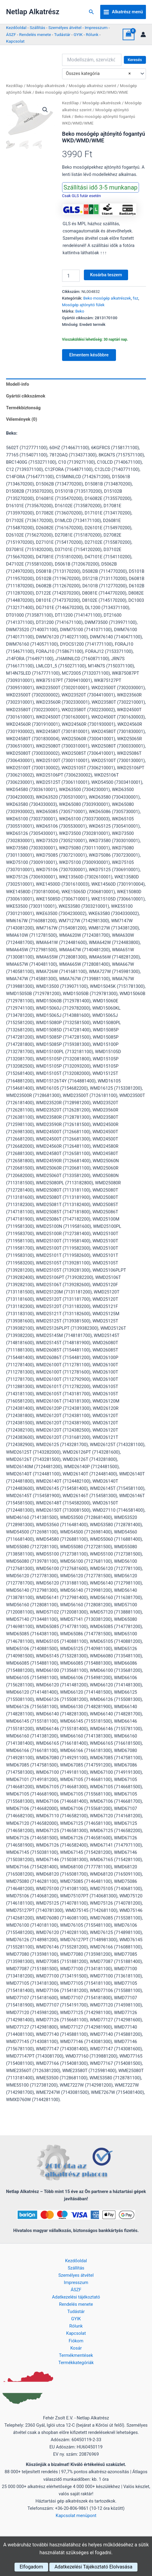 This screenshot has height=2576, width=152. What do you see at coordinates (62, 34) in the screenshot?
I see `Tudástár` at bounding box center [62, 34].